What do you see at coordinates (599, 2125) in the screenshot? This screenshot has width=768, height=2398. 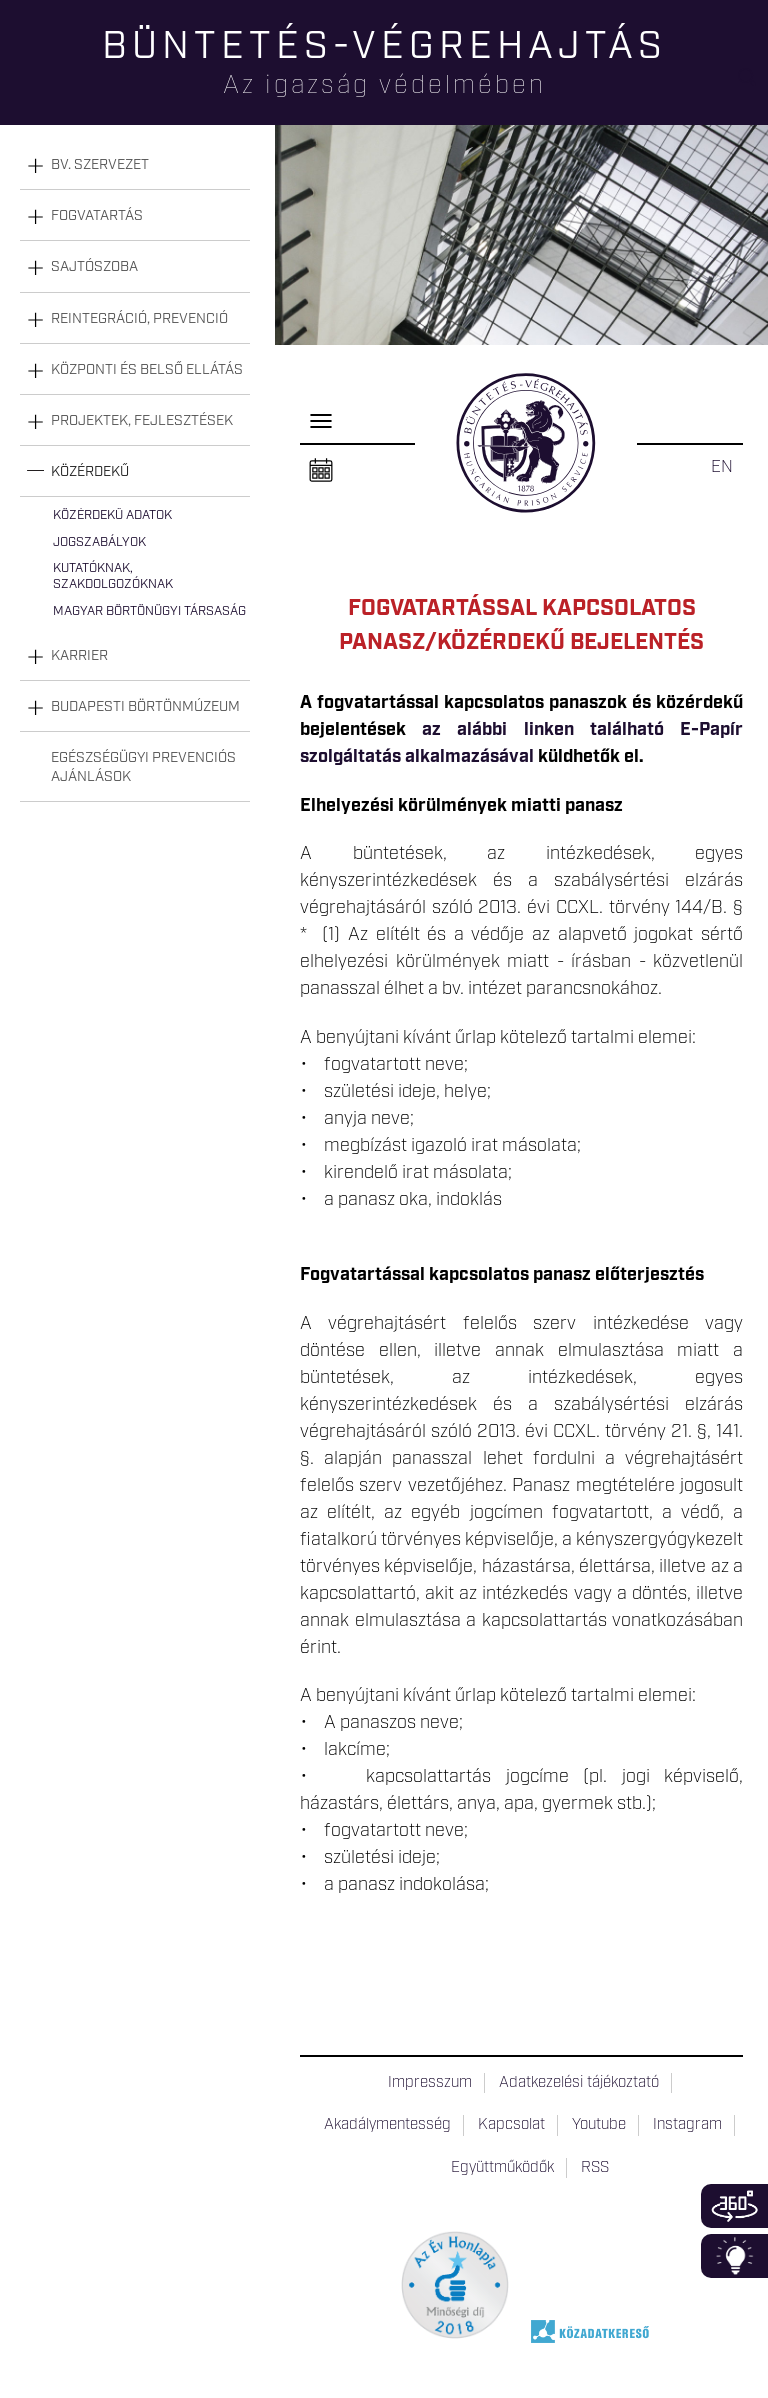 I see `Youtube` at bounding box center [599, 2125].